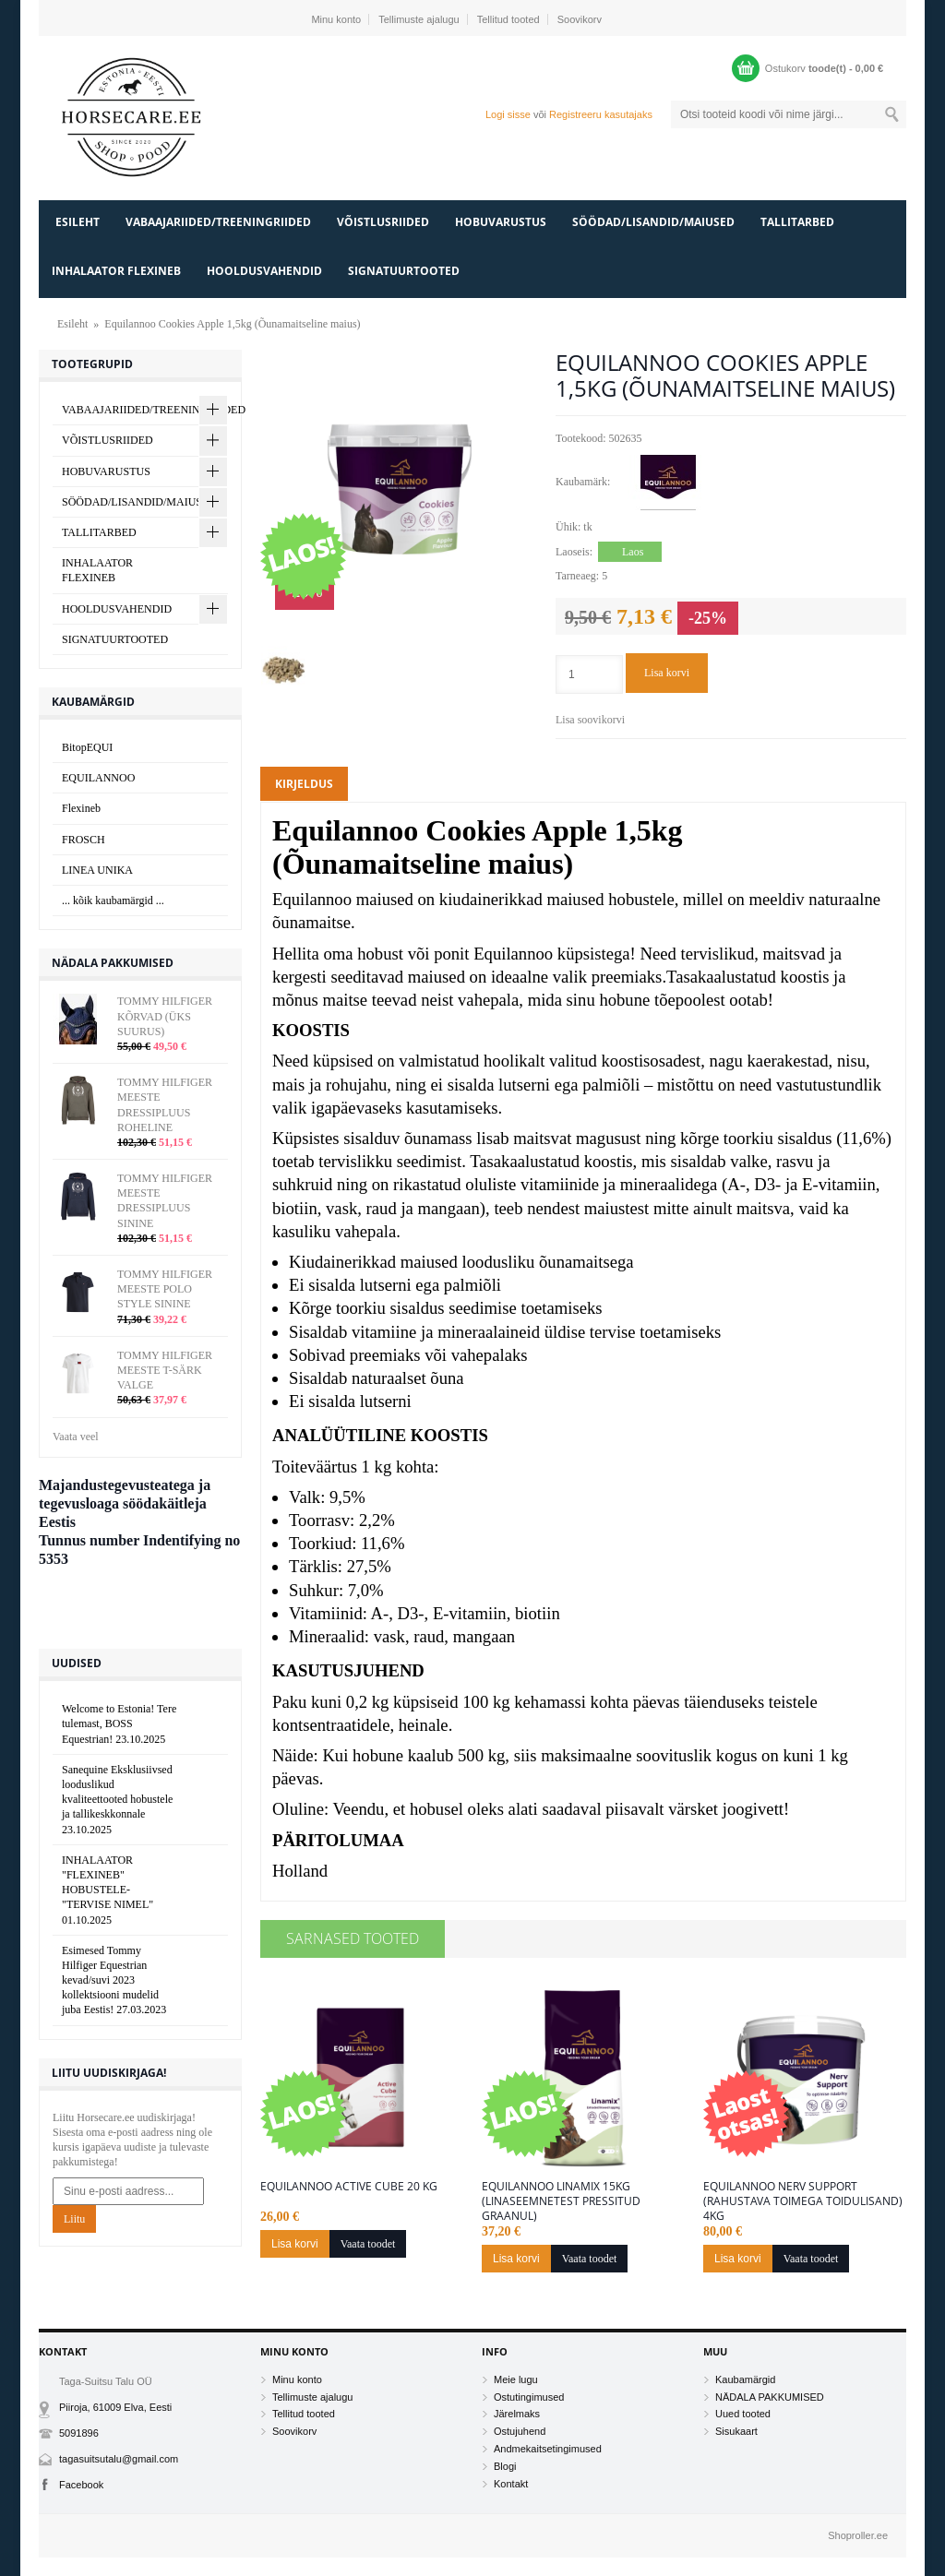  I want to click on Kontakt, so click(511, 2483).